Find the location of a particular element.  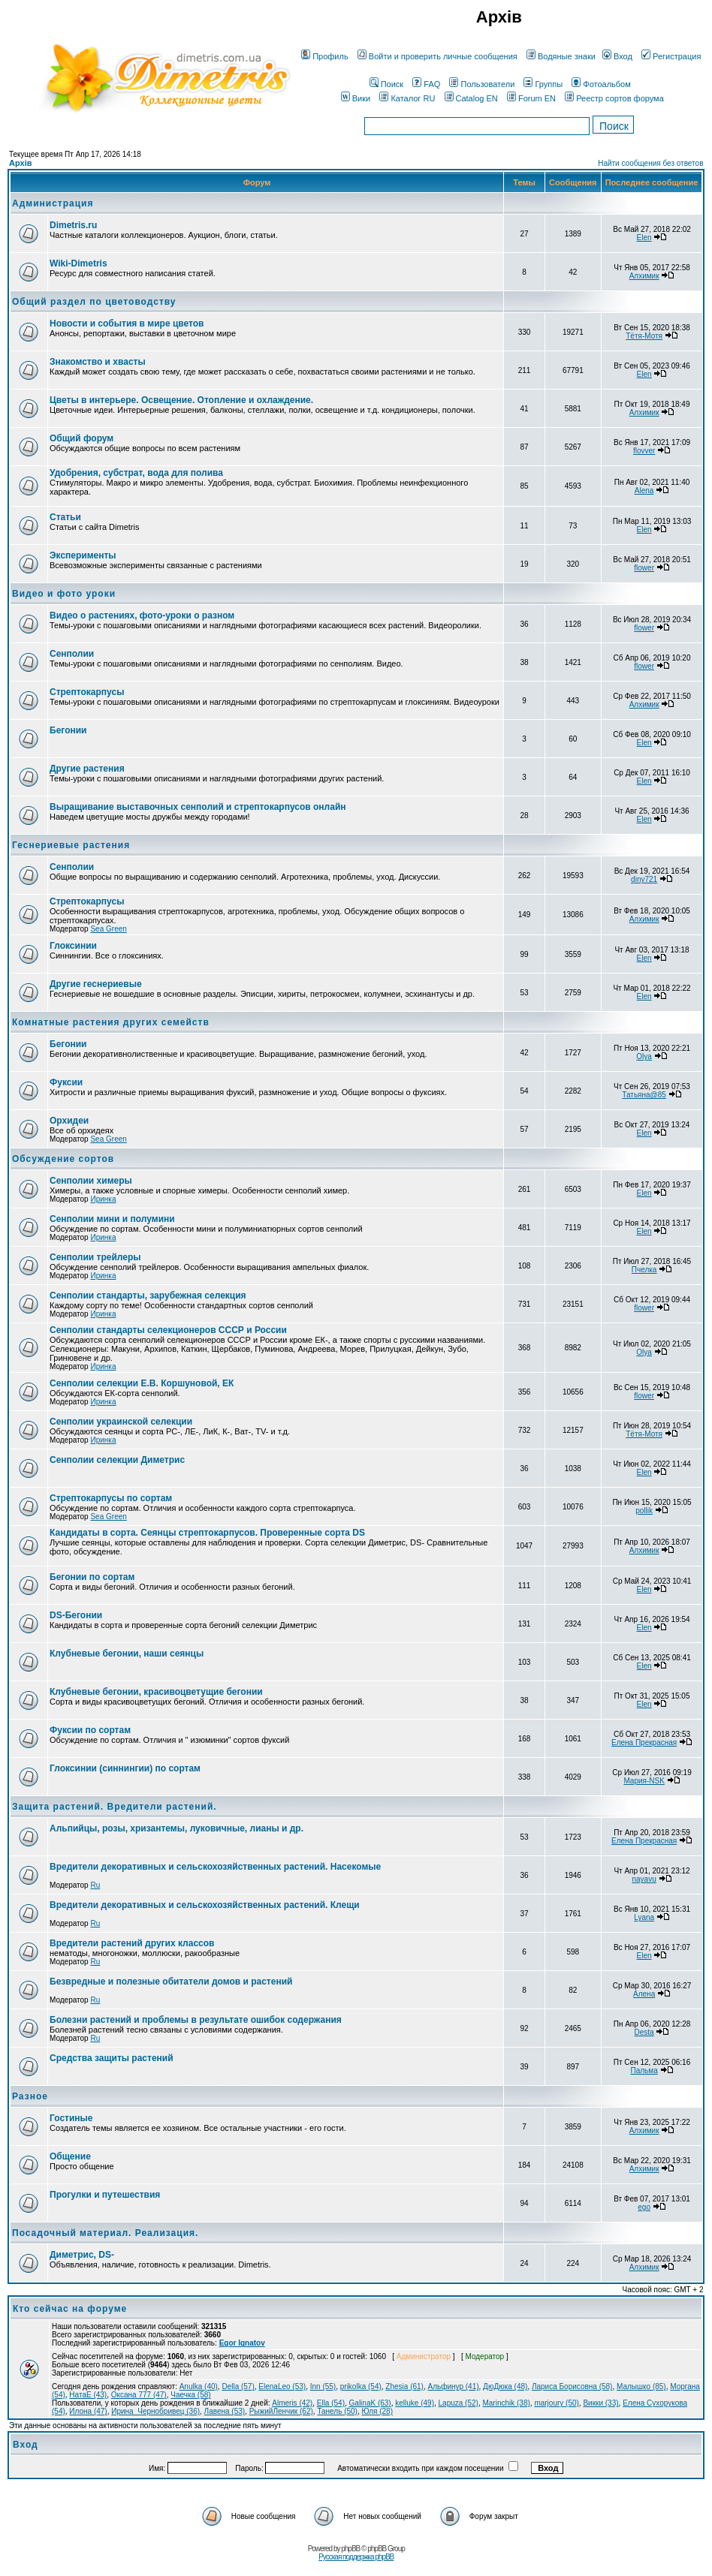

Сенполии химеры is located at coordinates (91, 1180).